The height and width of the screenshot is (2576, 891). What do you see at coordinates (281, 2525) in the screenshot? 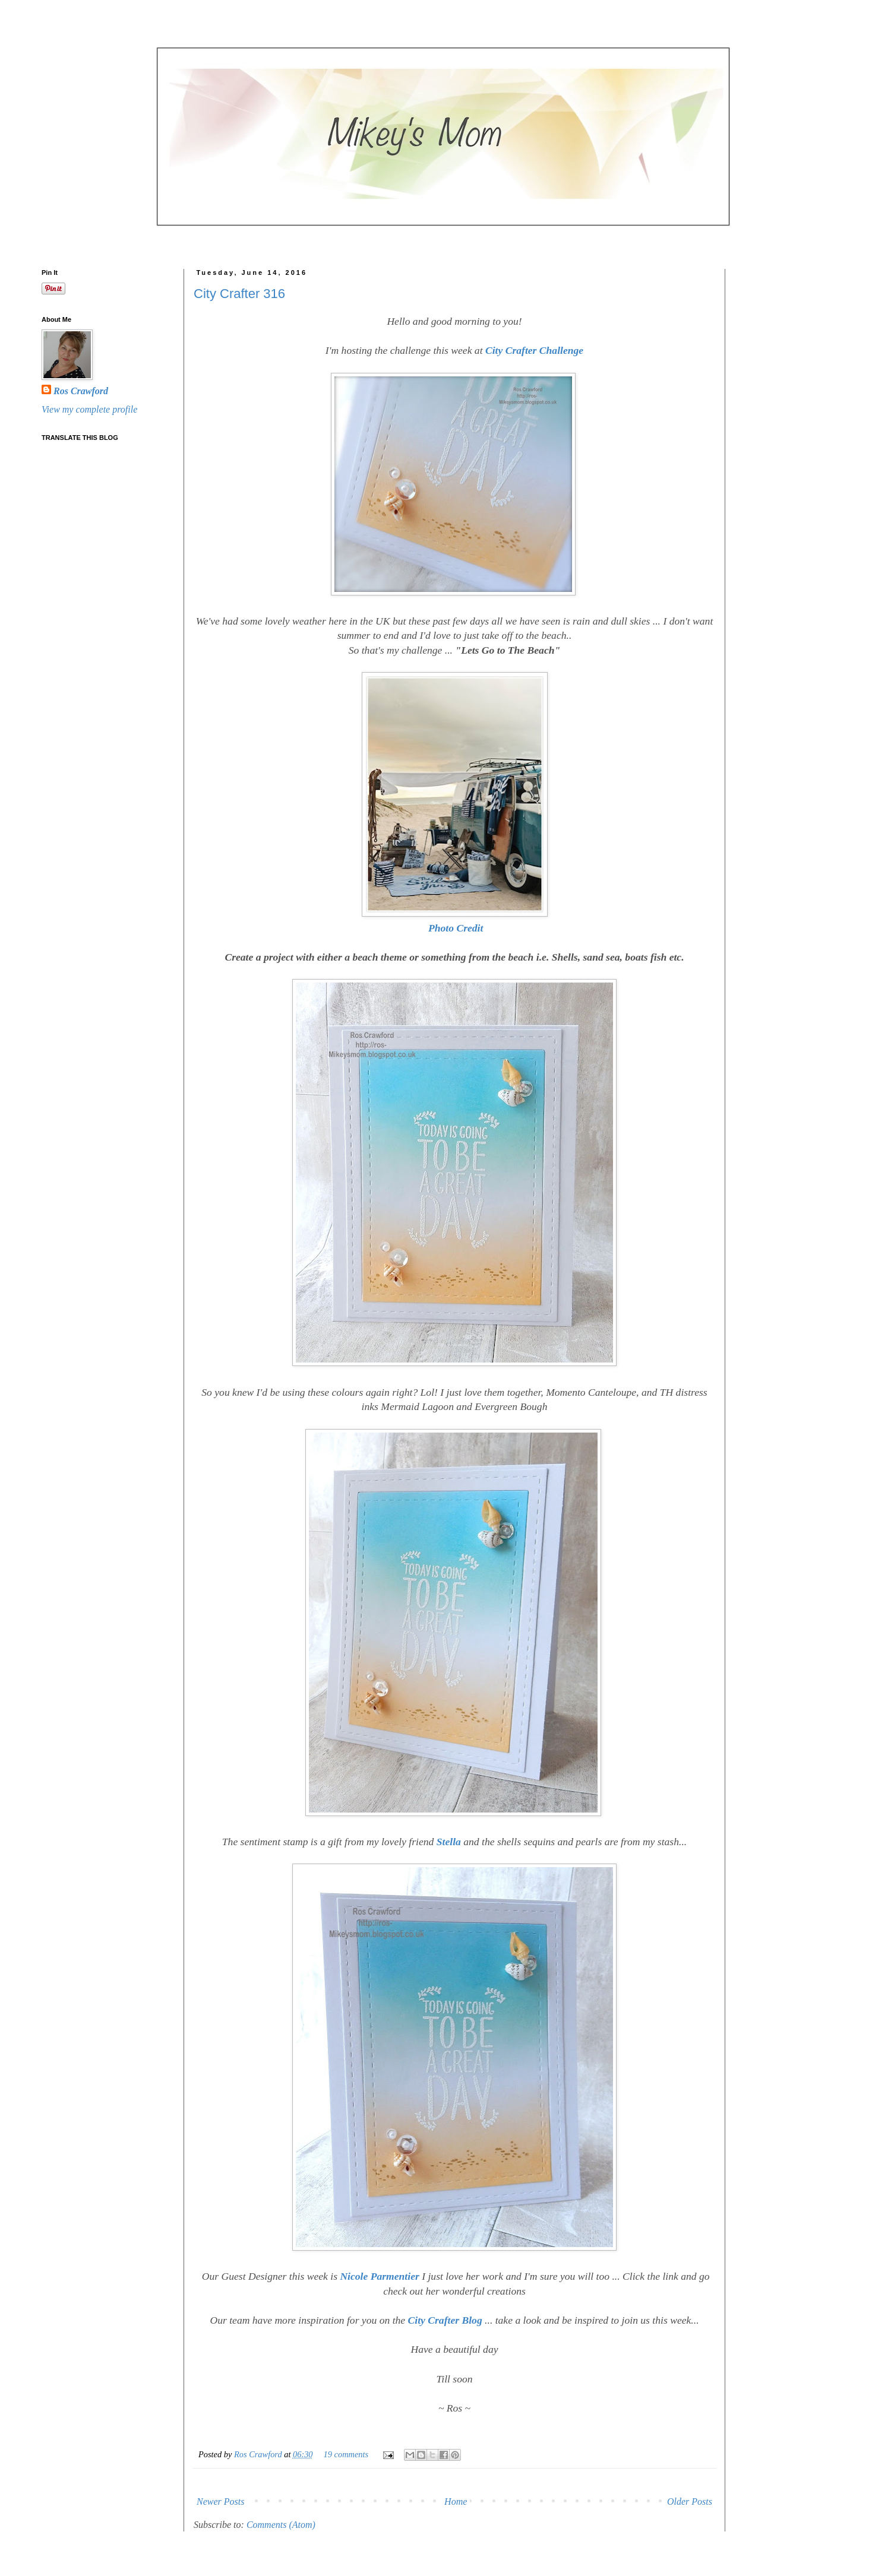
I see `Comments (Atom)` at bounding box center [281, 2525].